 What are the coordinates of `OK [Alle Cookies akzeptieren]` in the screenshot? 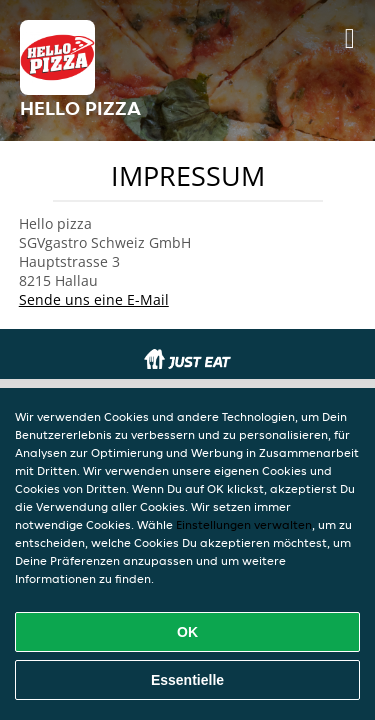 It's located at (187, 632).